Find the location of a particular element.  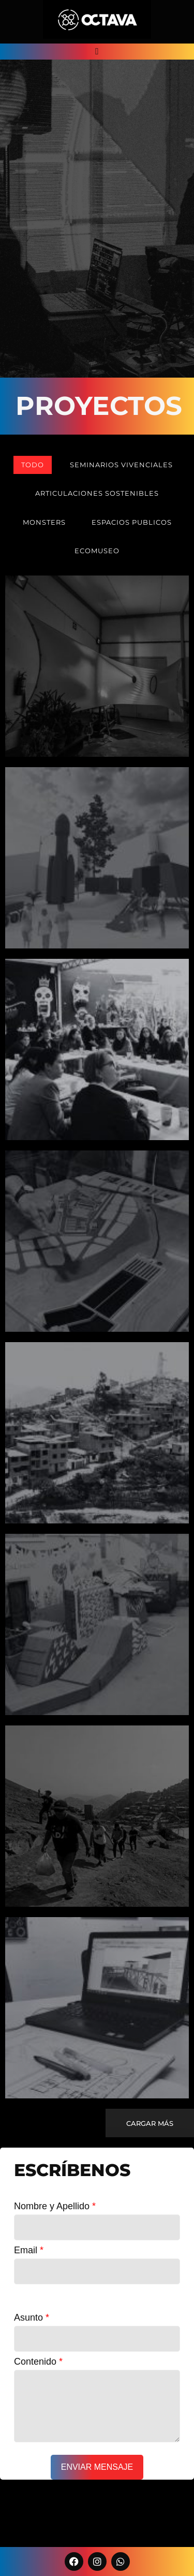

Contenido is located at coordinates (38, 2361).